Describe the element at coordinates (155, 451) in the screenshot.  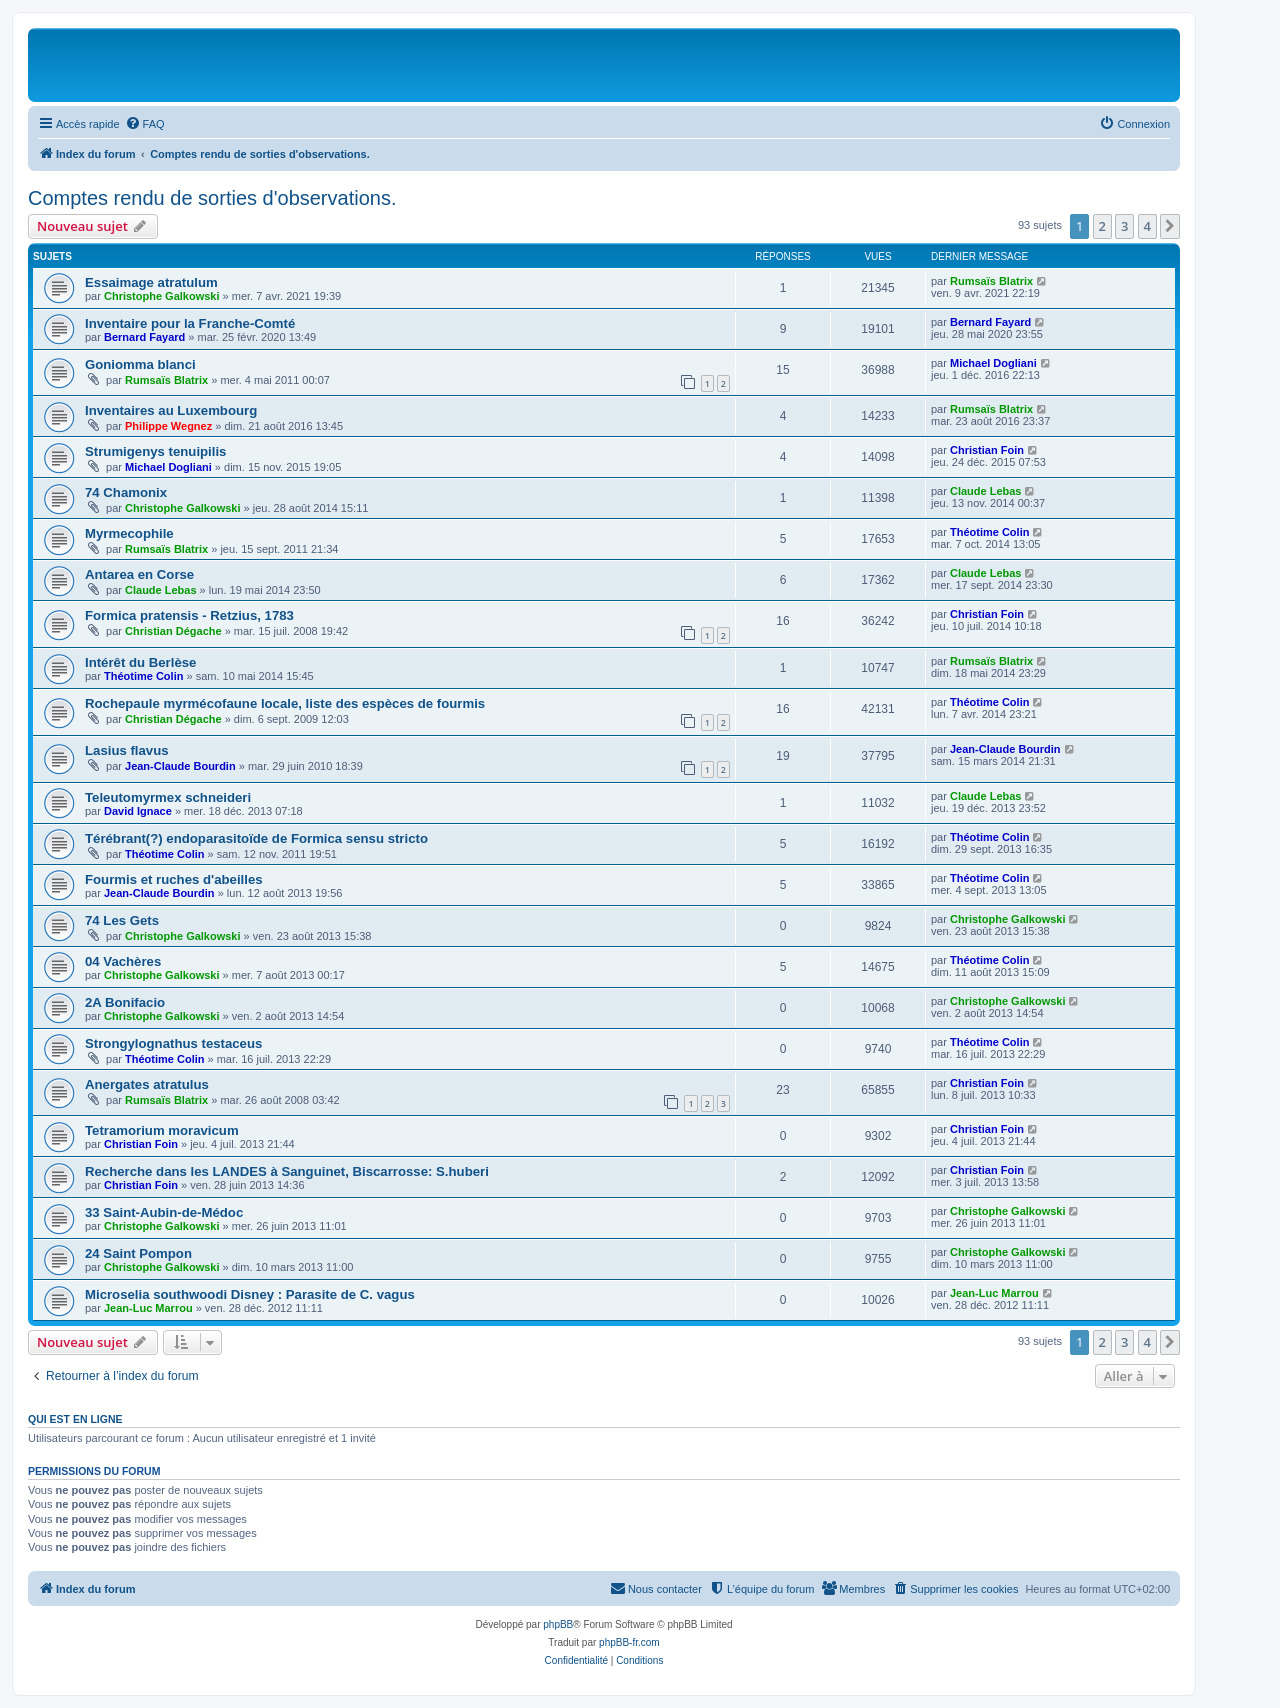
I see `Strumigenys tenuipilis` at that location.